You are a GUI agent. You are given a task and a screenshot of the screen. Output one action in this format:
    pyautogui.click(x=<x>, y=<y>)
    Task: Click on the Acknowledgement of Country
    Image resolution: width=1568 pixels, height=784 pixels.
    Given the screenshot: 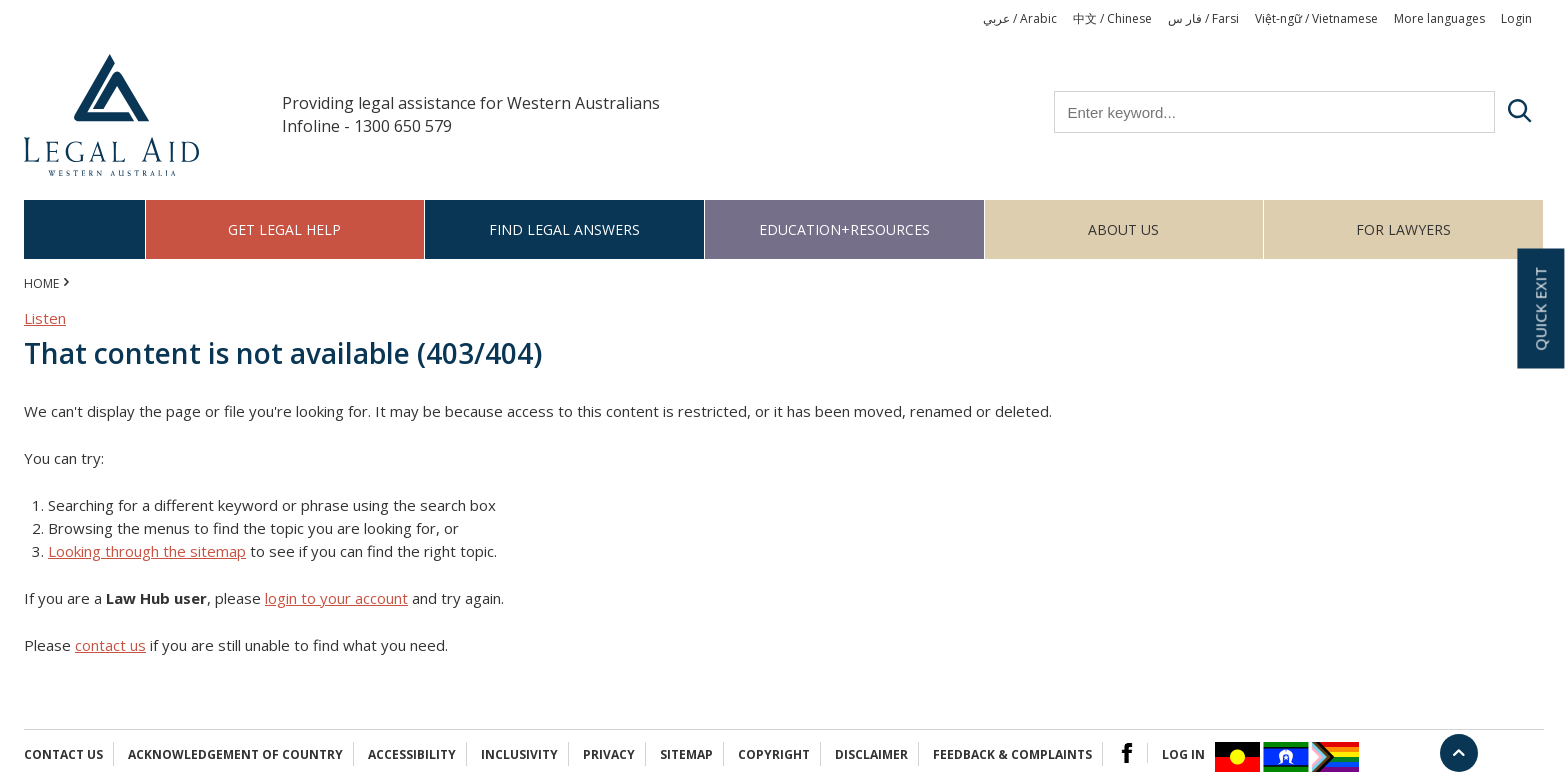 What is the action you would take?
    pyautogui.click(x=235, y=754)
    